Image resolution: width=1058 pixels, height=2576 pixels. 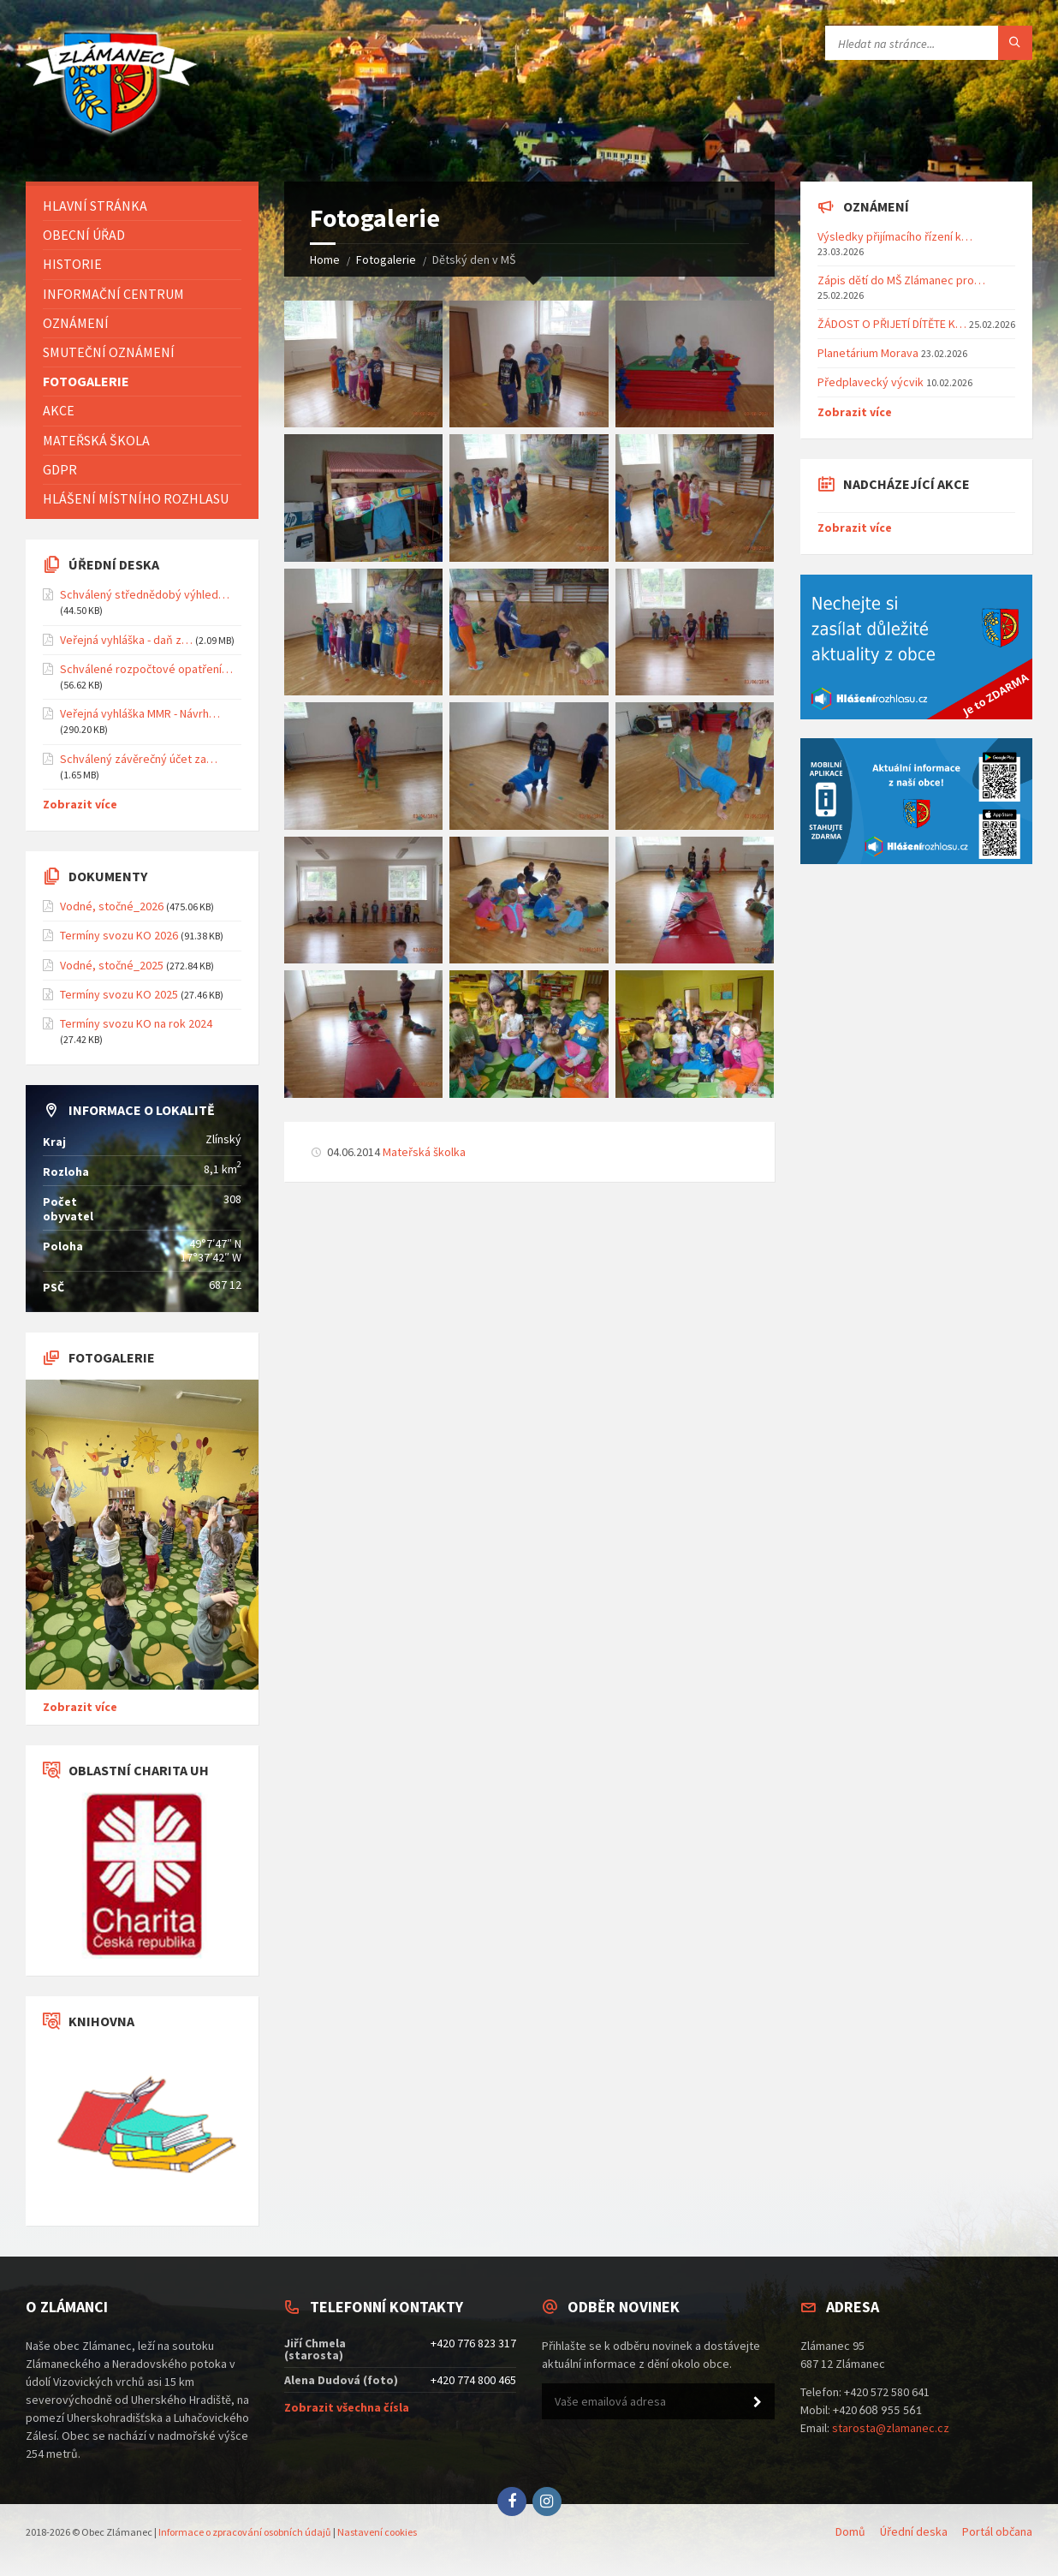 I want to click on Mateřská škola, so click(x=96, y=440).